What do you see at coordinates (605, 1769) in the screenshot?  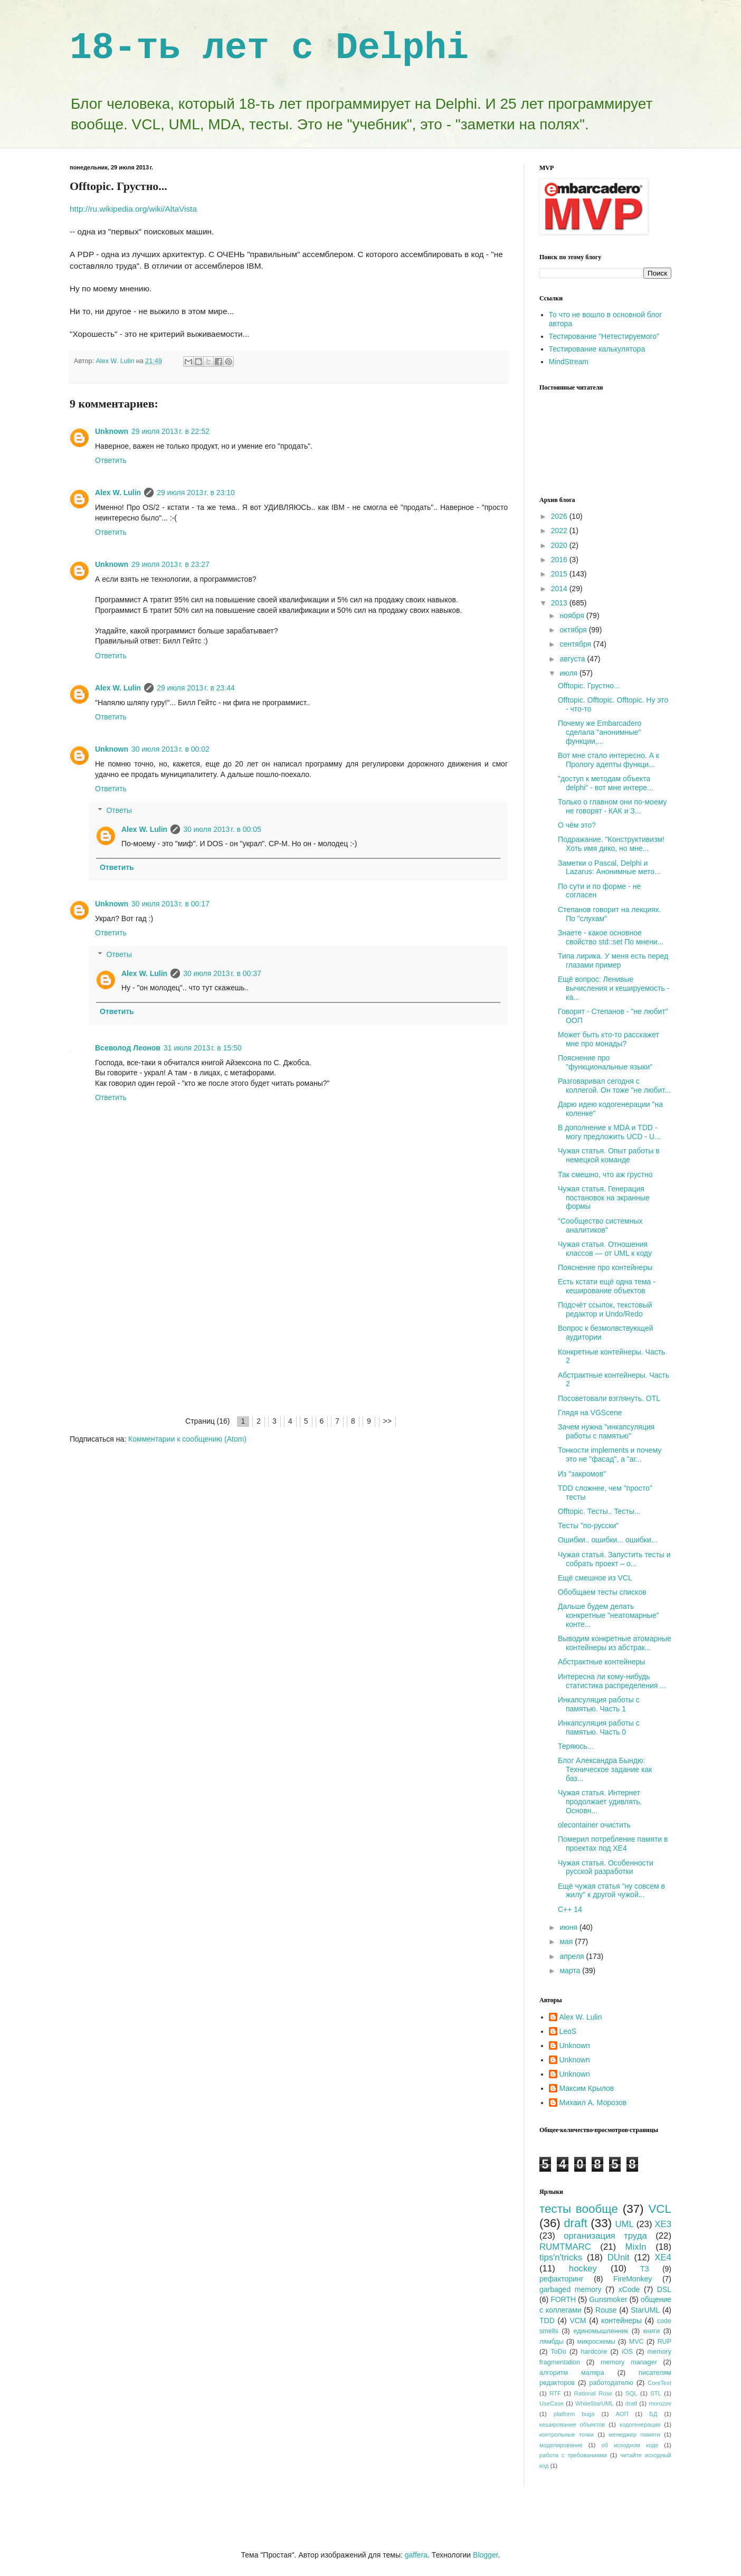 I see `Блог Александра Бындю: Техническое задание как баз...` at bounding box center [605, 1769].